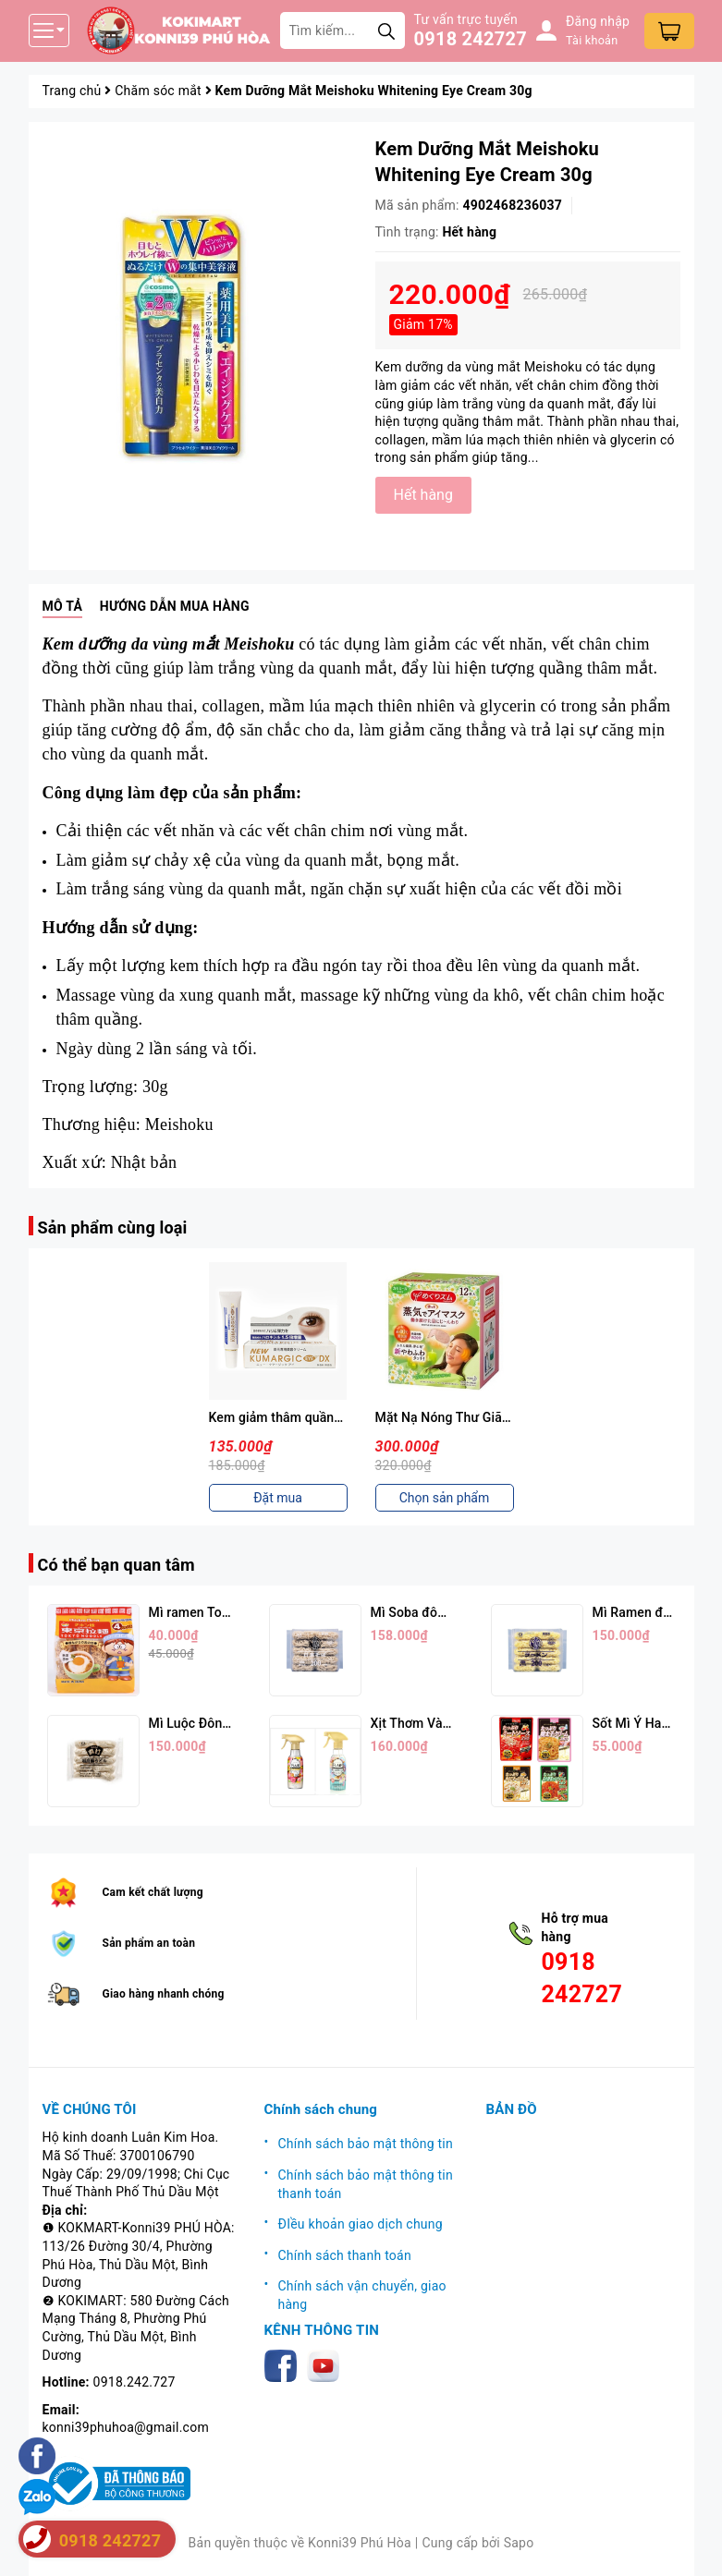  Describe the element at coordinates (519, 2542) in the screenshot. I see `Sapo` at that location.